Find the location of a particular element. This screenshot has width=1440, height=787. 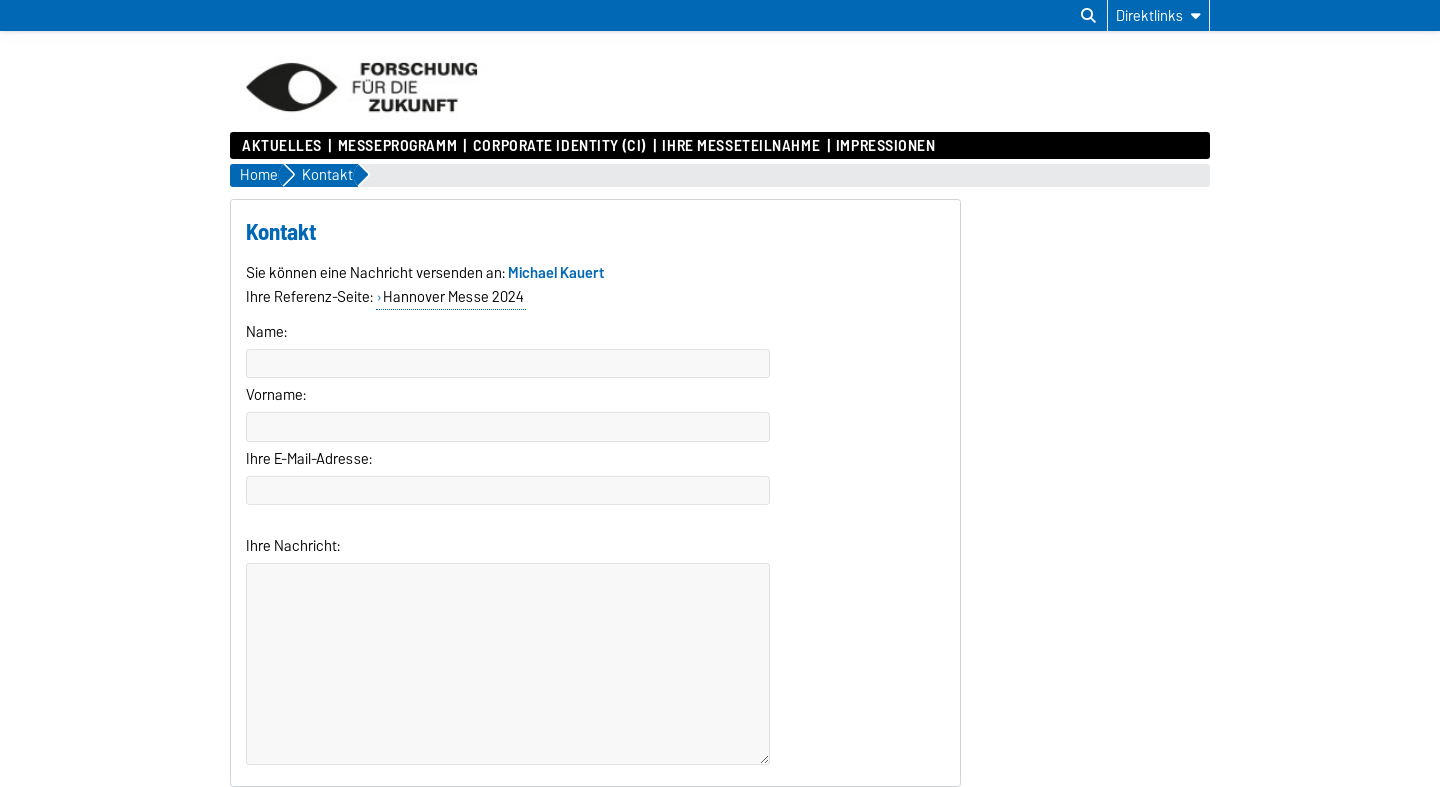

Aktuelles is located at coordinates (282, 146).